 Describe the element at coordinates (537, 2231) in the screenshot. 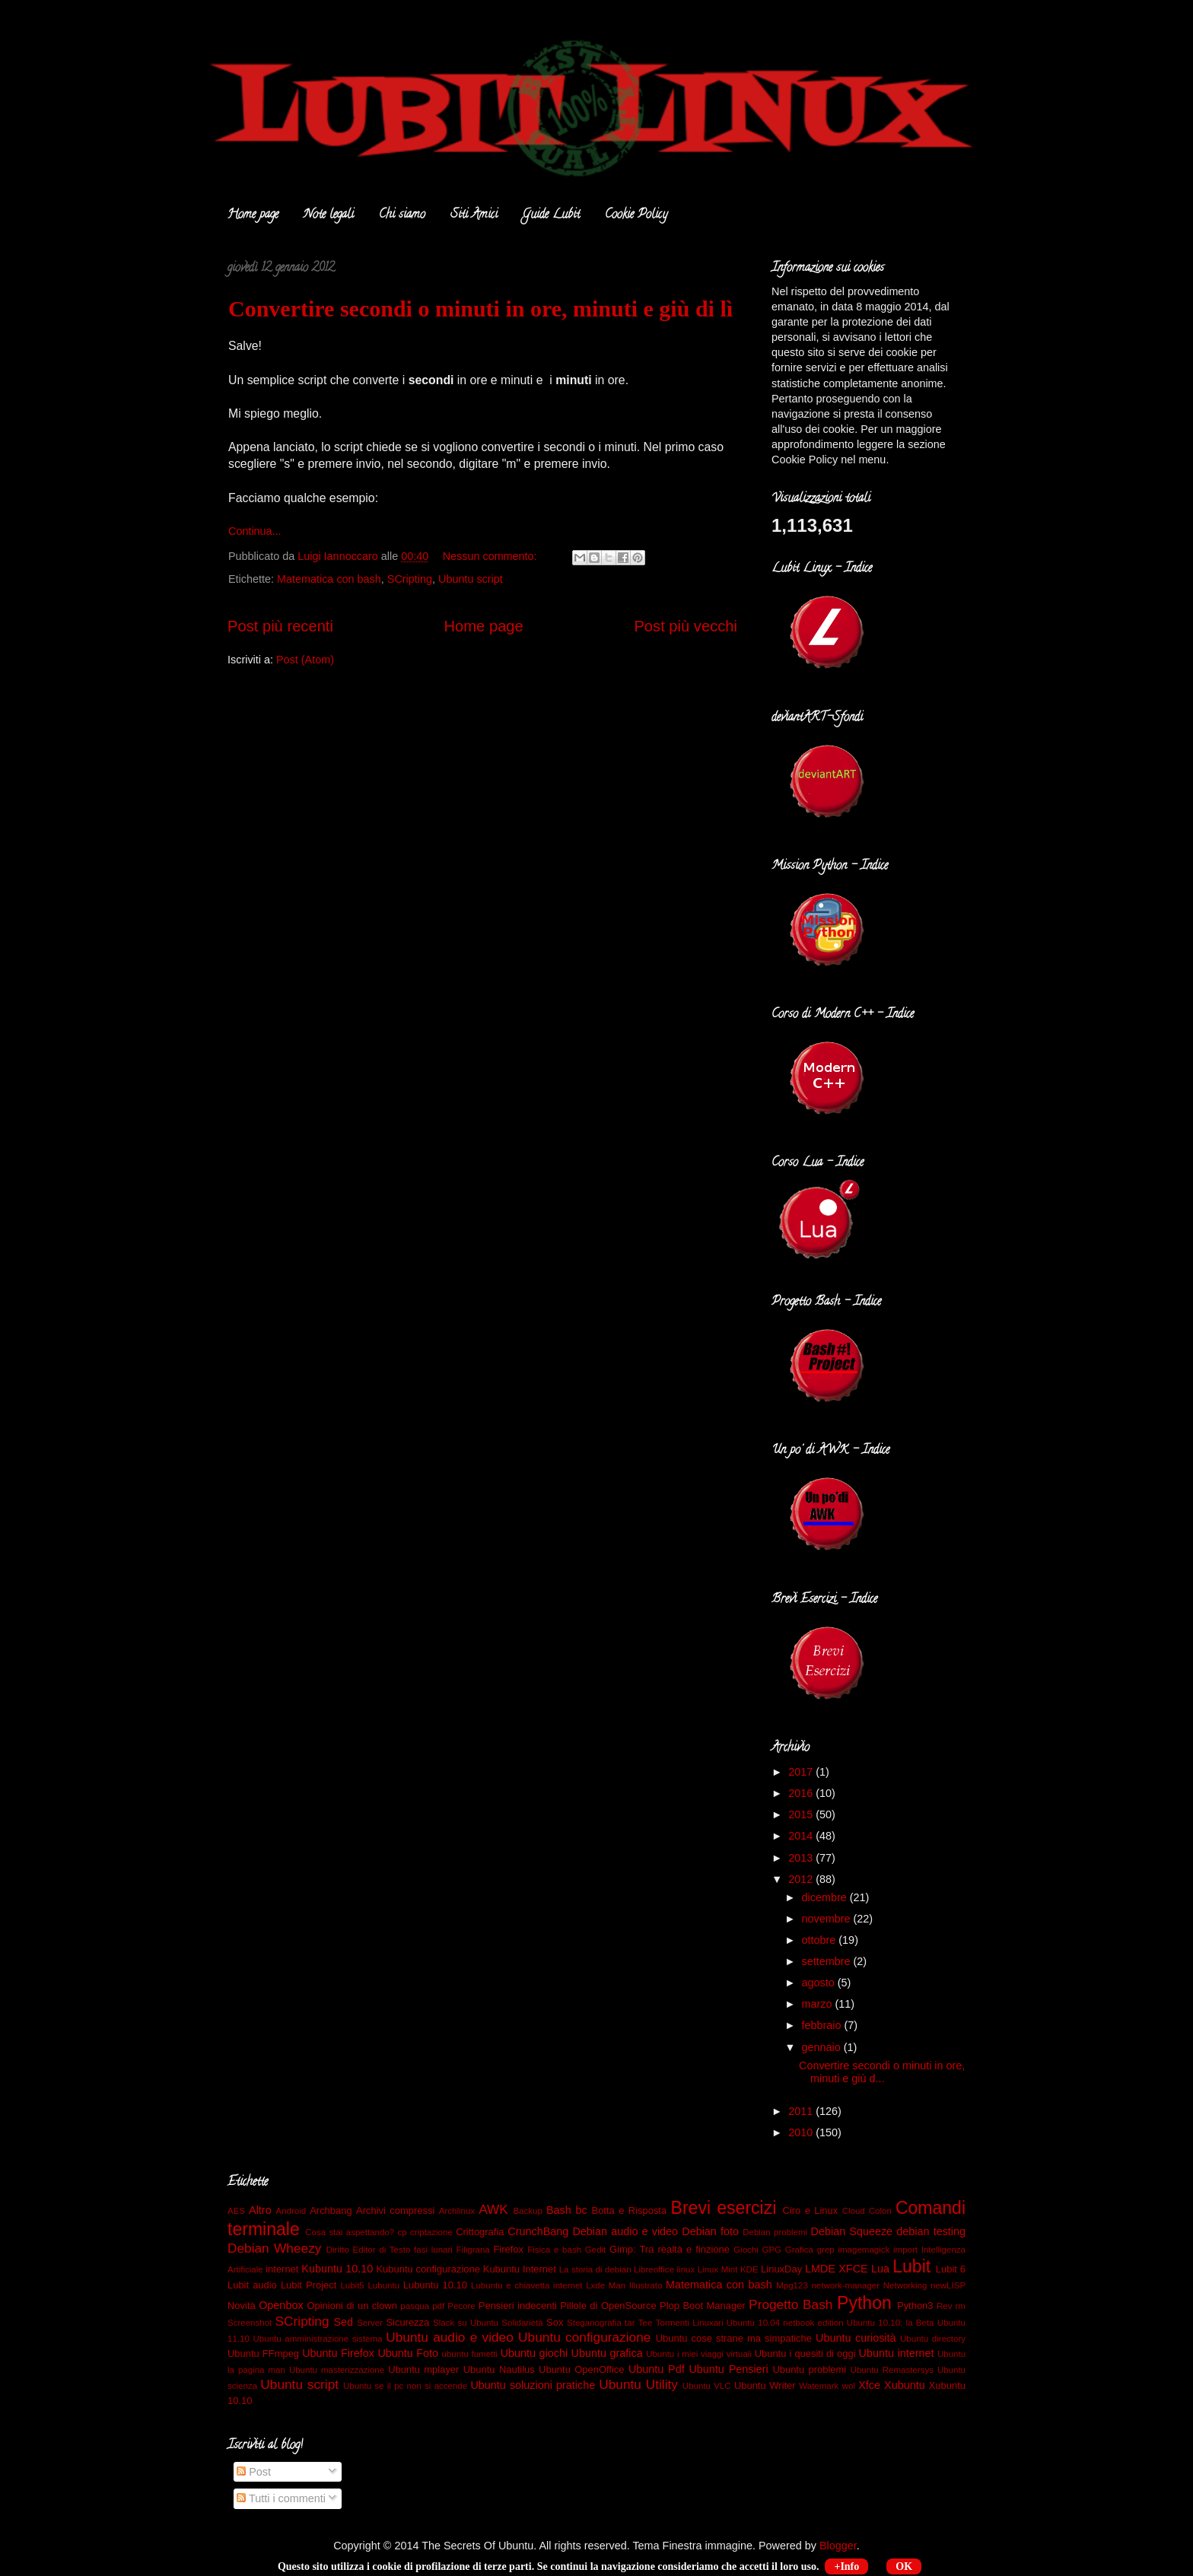

I see `CrunchBang` at that location.